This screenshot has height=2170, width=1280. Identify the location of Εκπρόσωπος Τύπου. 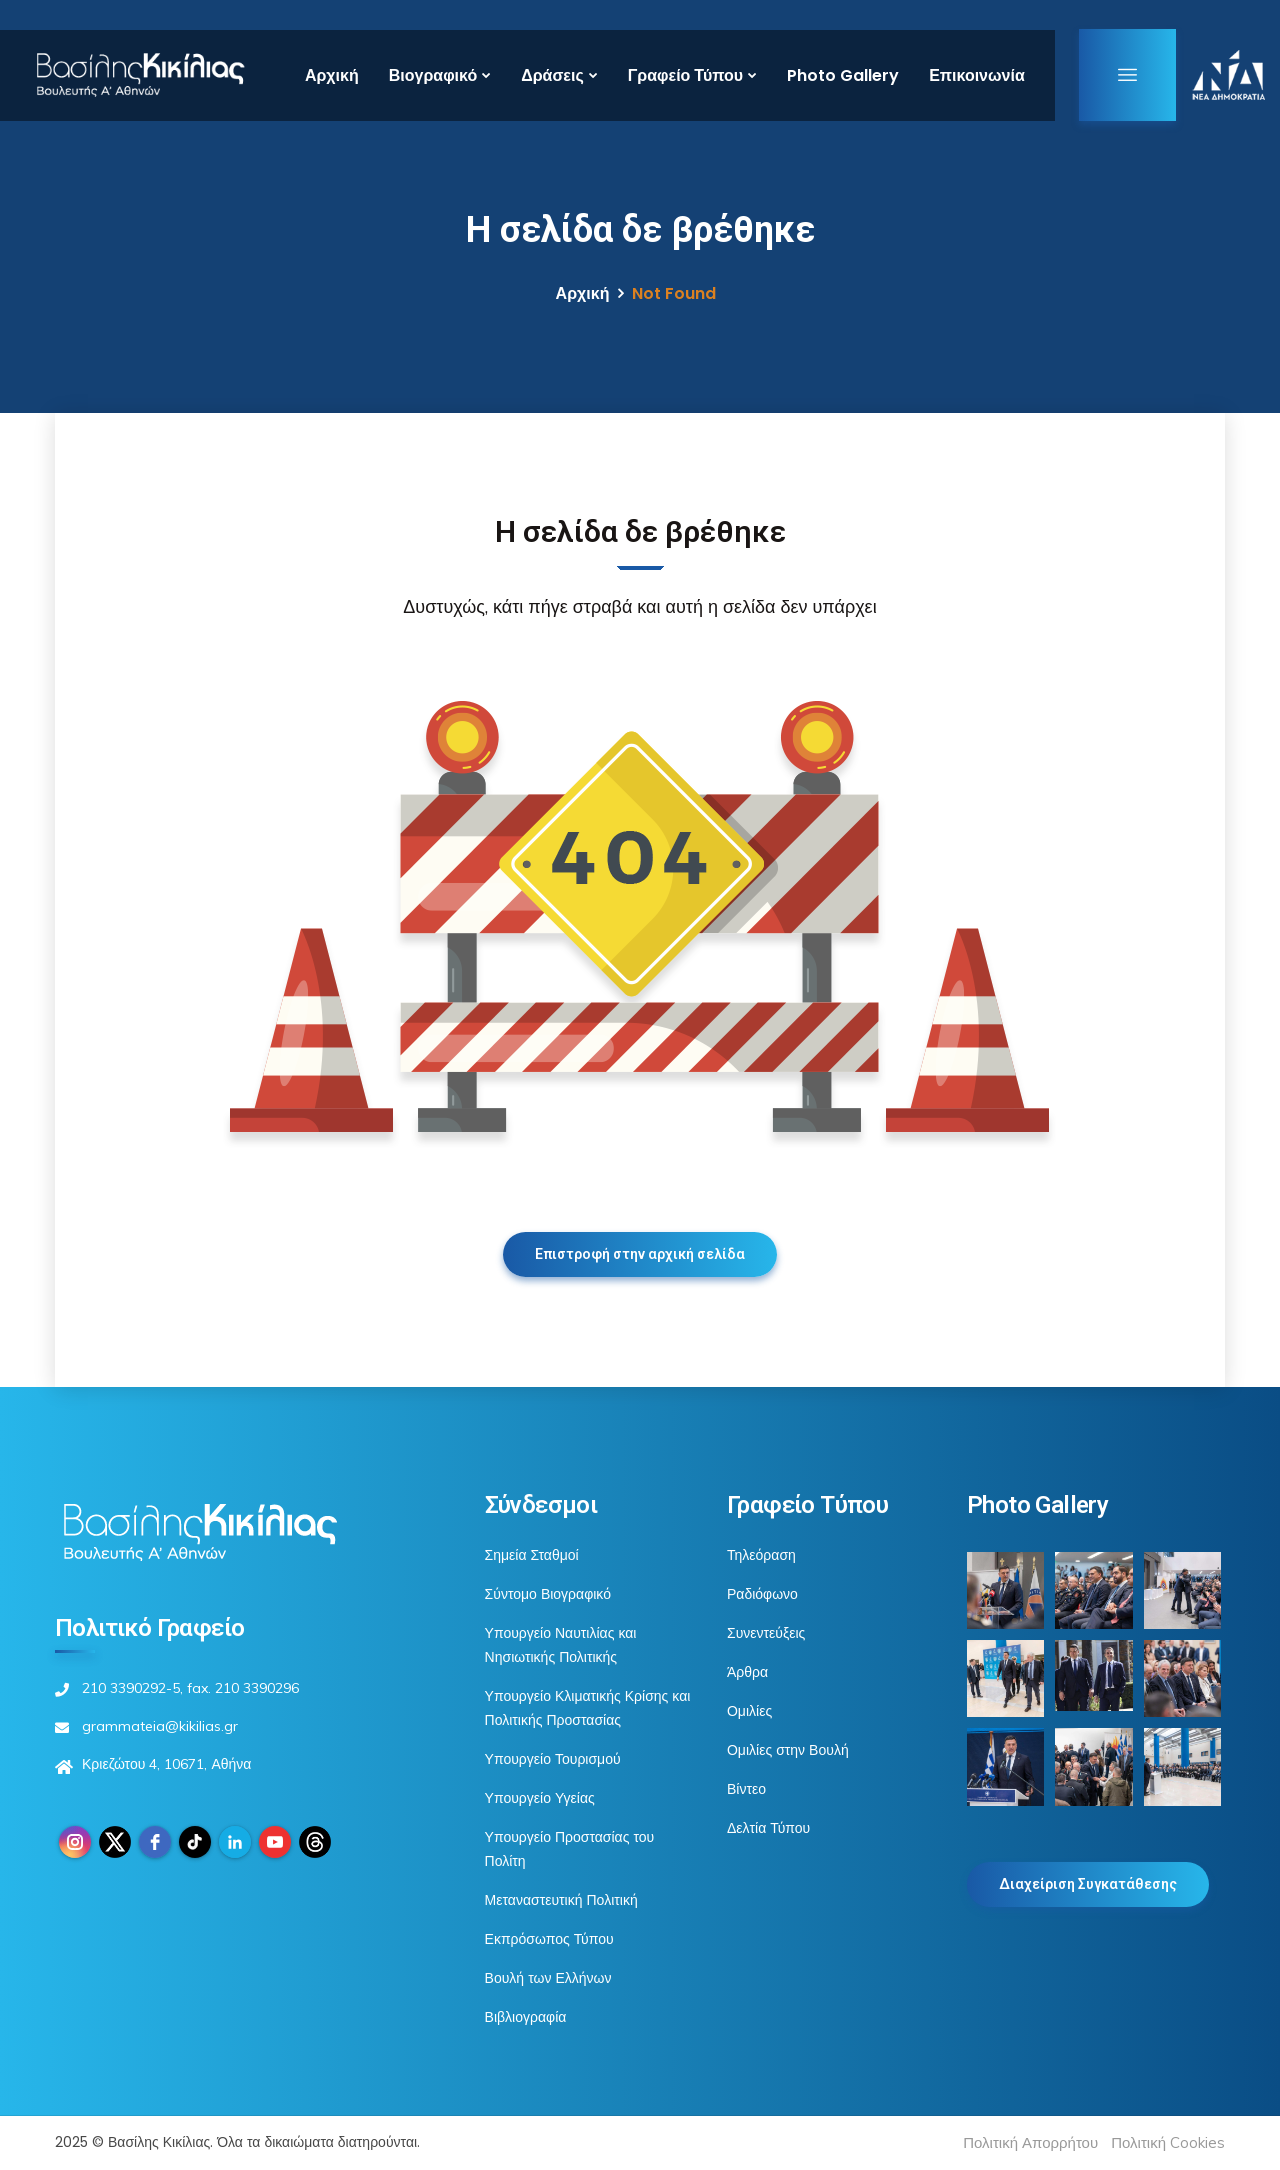
(549, 1939).